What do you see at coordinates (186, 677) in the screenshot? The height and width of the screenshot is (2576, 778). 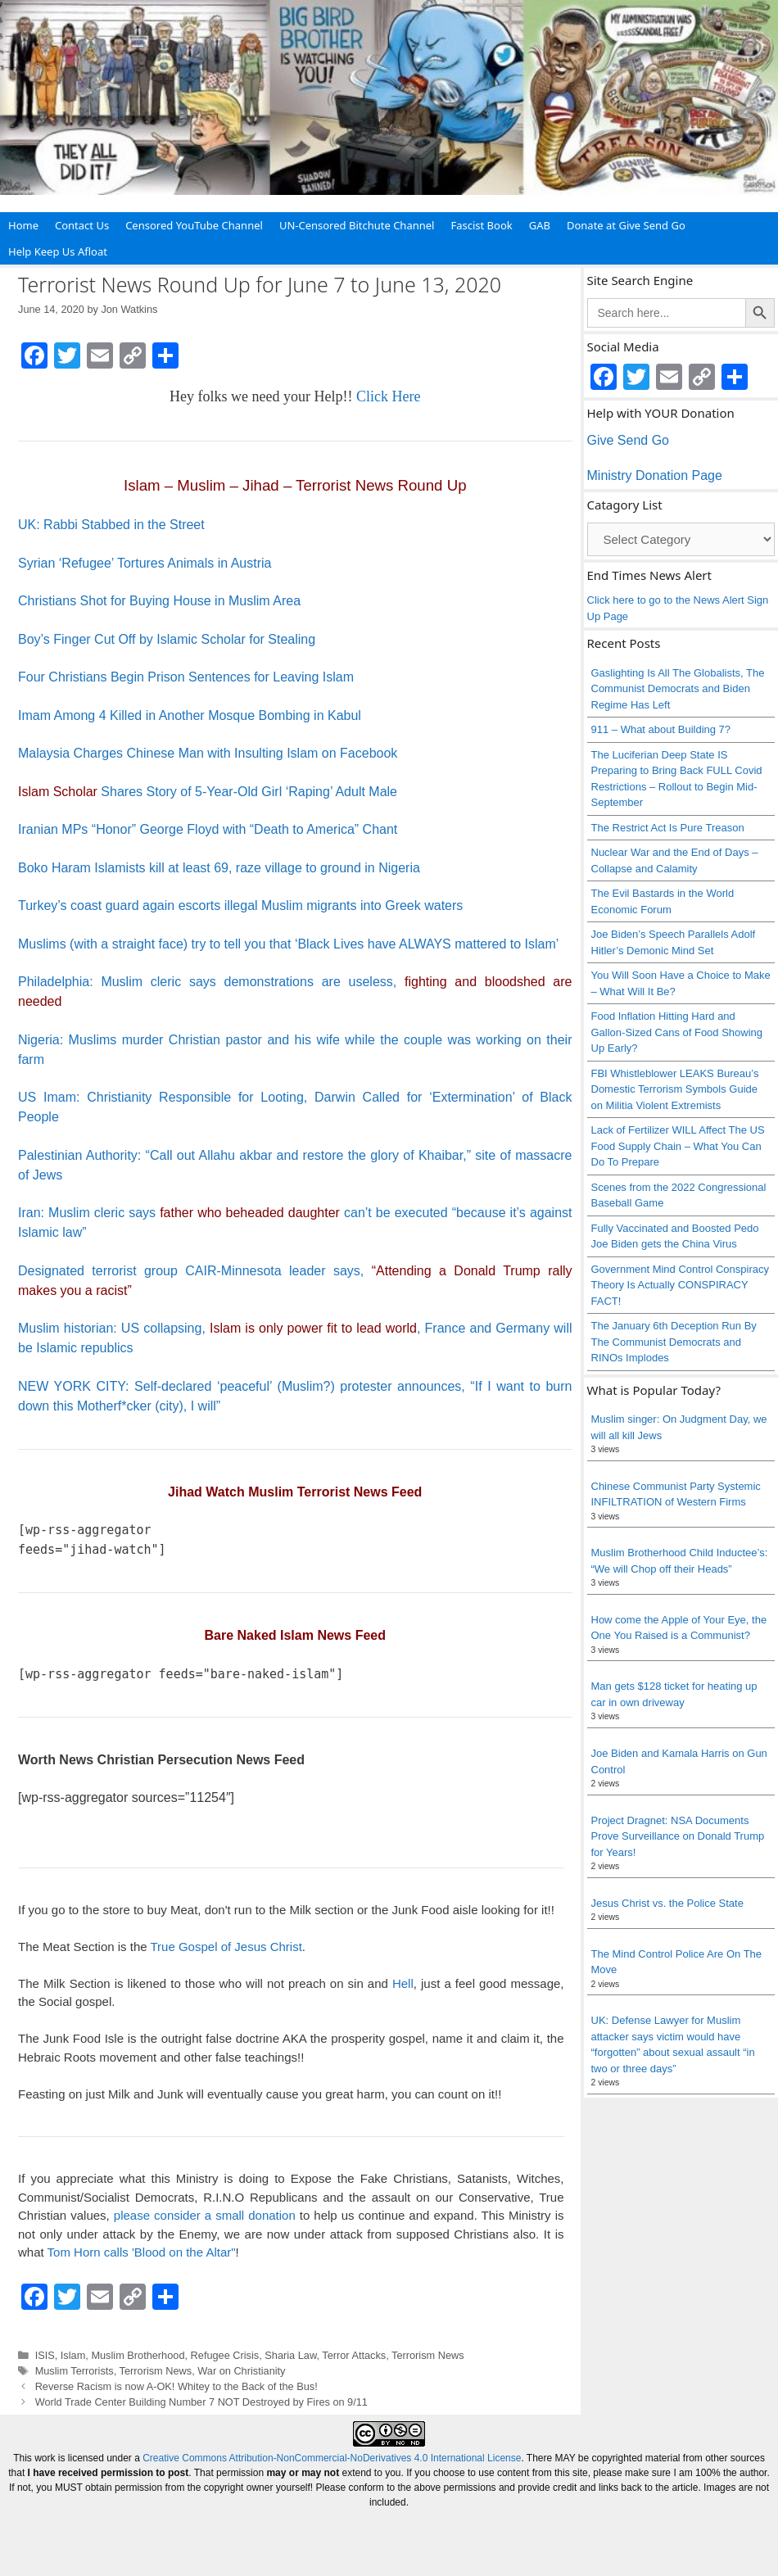 I see `Four Christians Begin Prison Sentences for Leaving Islam` at bounding box center [186, 677].